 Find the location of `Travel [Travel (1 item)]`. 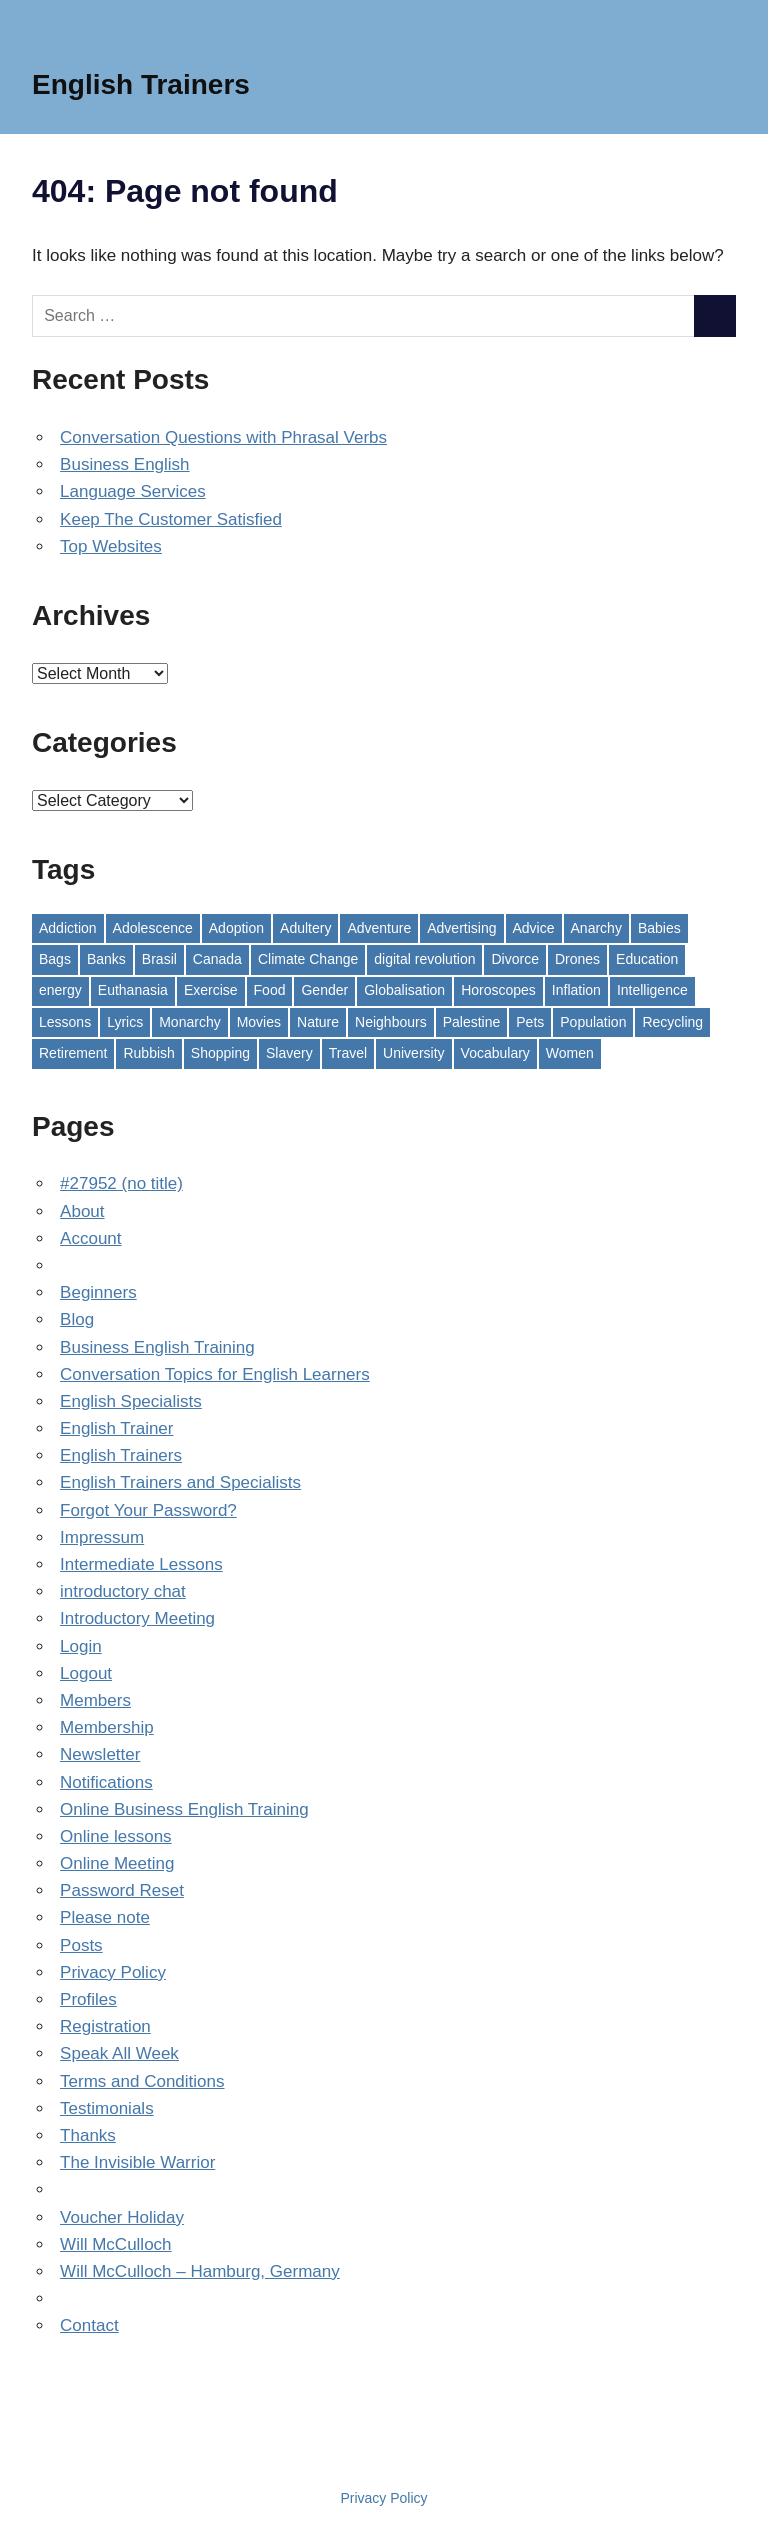

Travel [Travel (1 item)] is located at coordinates (348, 1053).